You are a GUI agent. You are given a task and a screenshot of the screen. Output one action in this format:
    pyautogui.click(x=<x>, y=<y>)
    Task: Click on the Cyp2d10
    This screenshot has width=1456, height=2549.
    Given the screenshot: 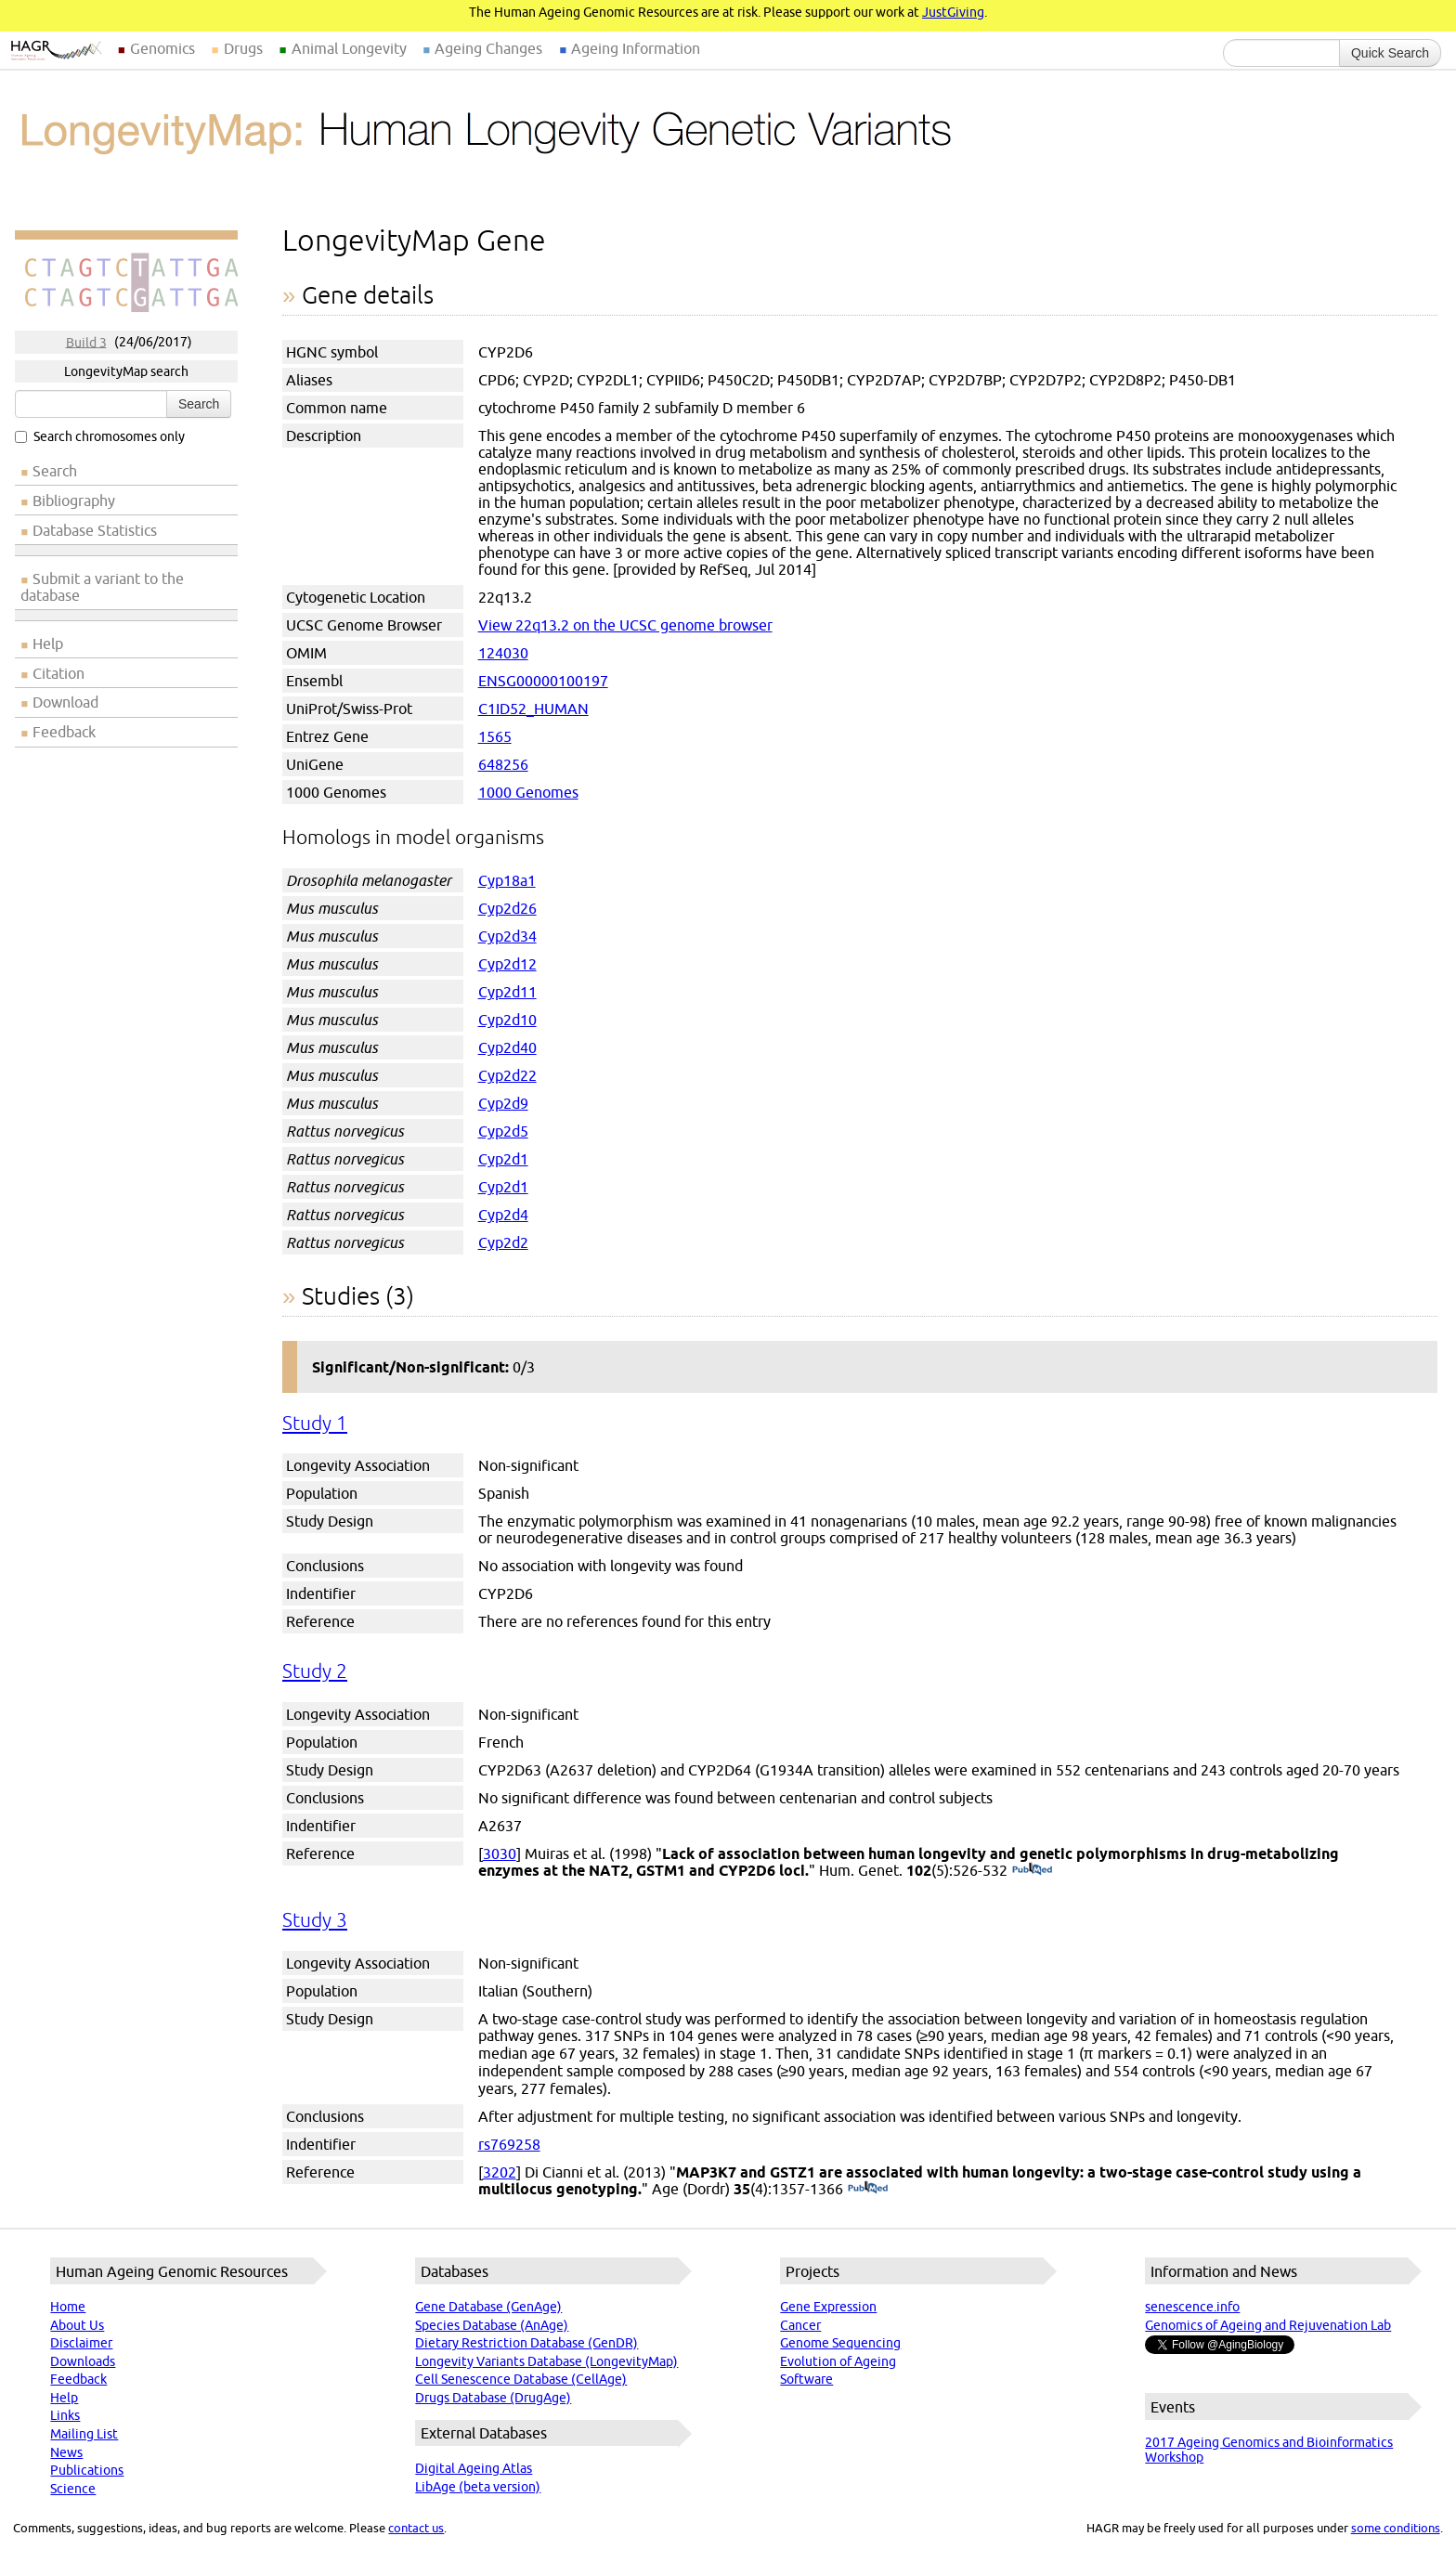 What is the action you would take?
    pyautogui.click(x=507, y=1019)
    